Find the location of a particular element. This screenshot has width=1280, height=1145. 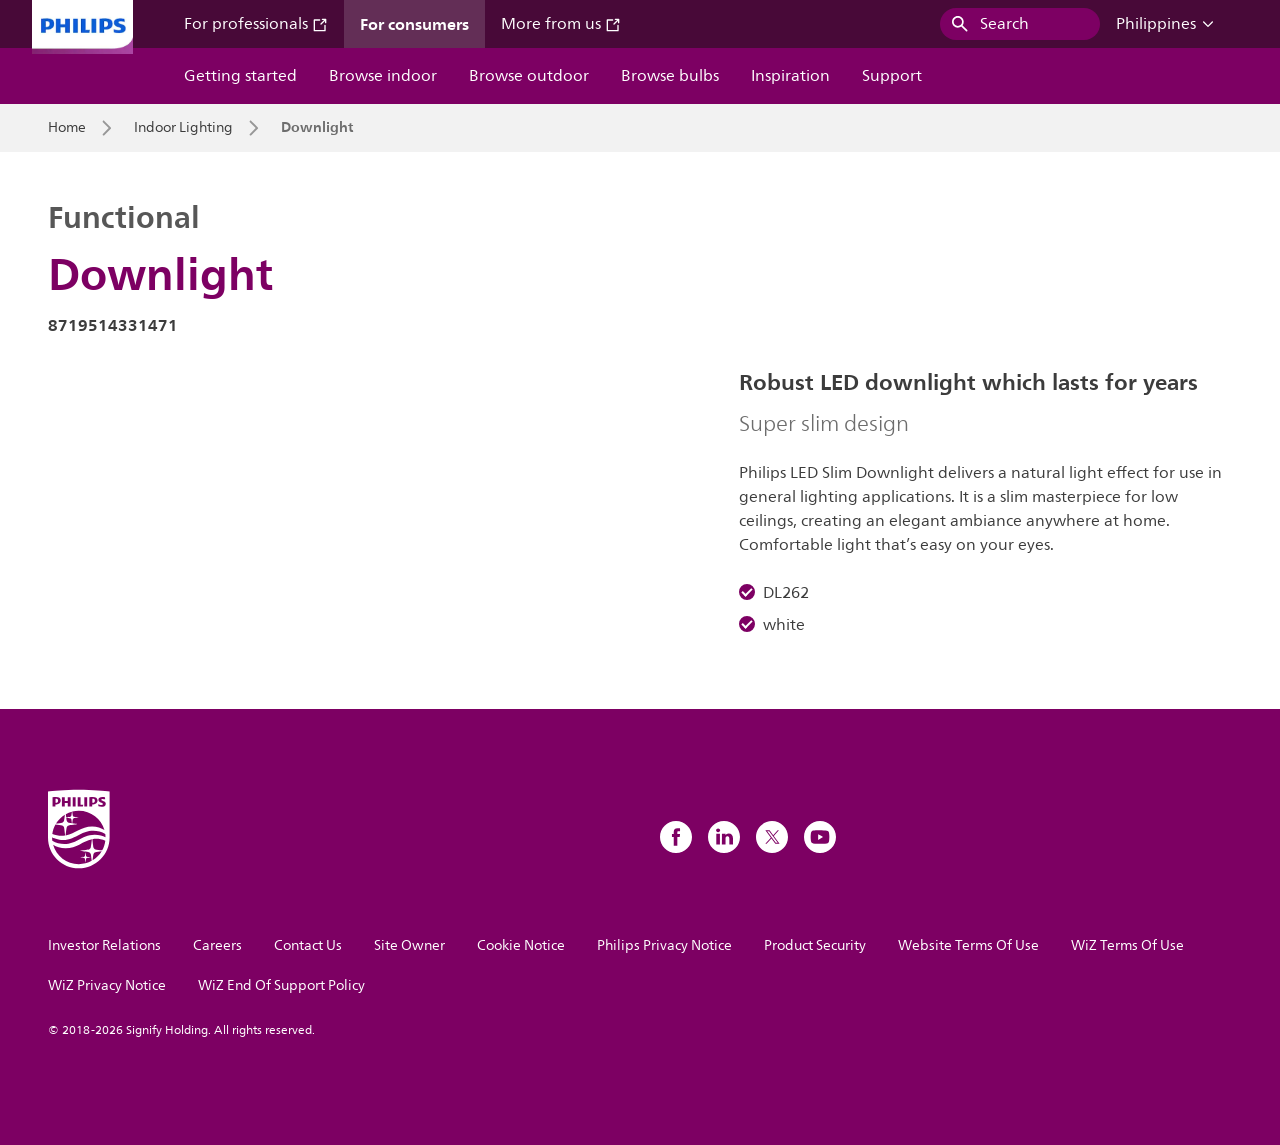

Browse indoor is located at coordinates (383, 76).